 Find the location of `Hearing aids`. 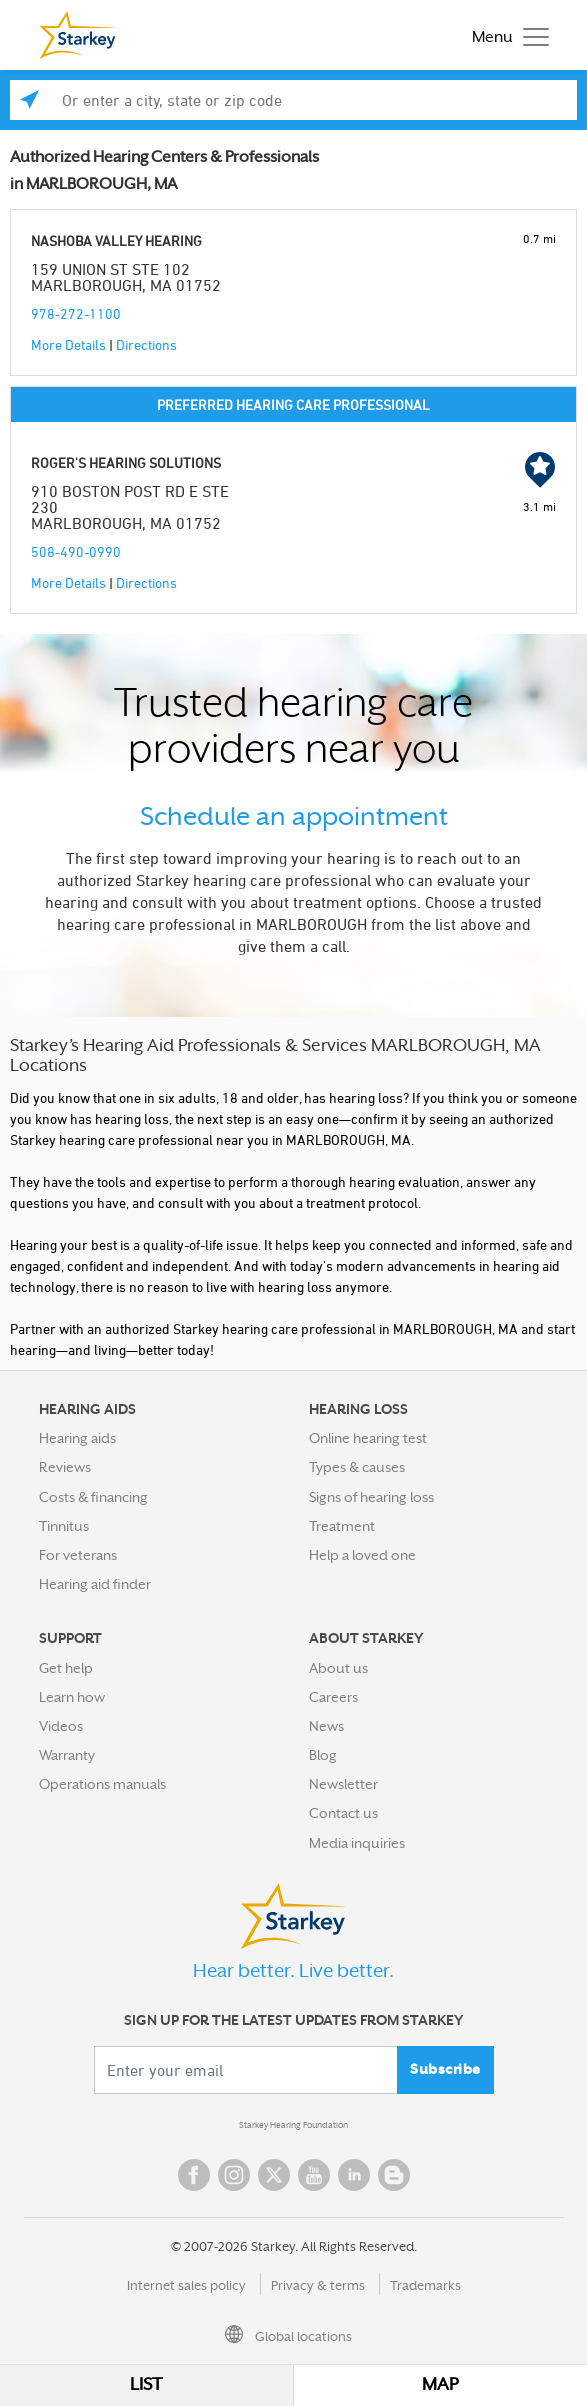

Hearing aids is located at coordinates (77, 1438).